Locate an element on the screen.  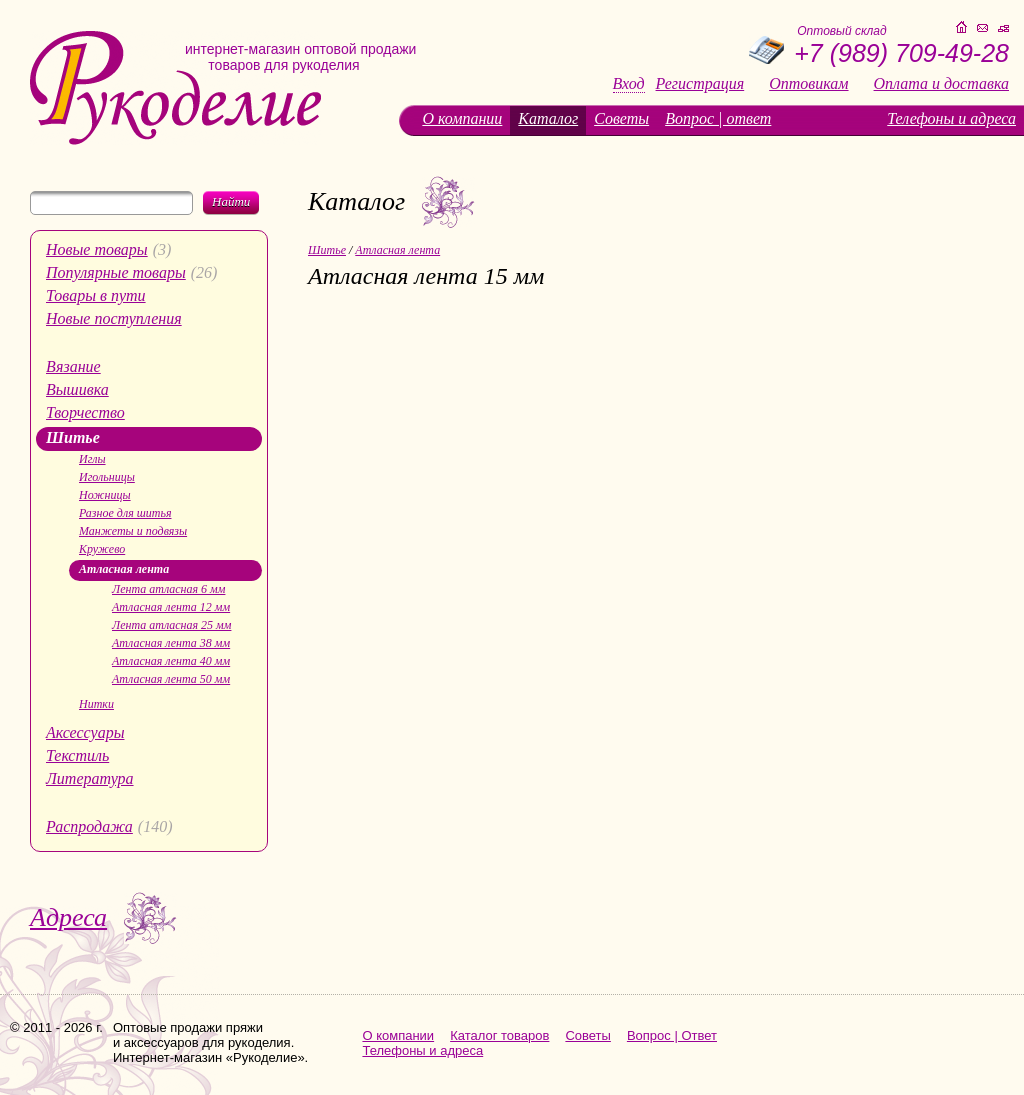
Кружево is located at coordinates (102, 549).